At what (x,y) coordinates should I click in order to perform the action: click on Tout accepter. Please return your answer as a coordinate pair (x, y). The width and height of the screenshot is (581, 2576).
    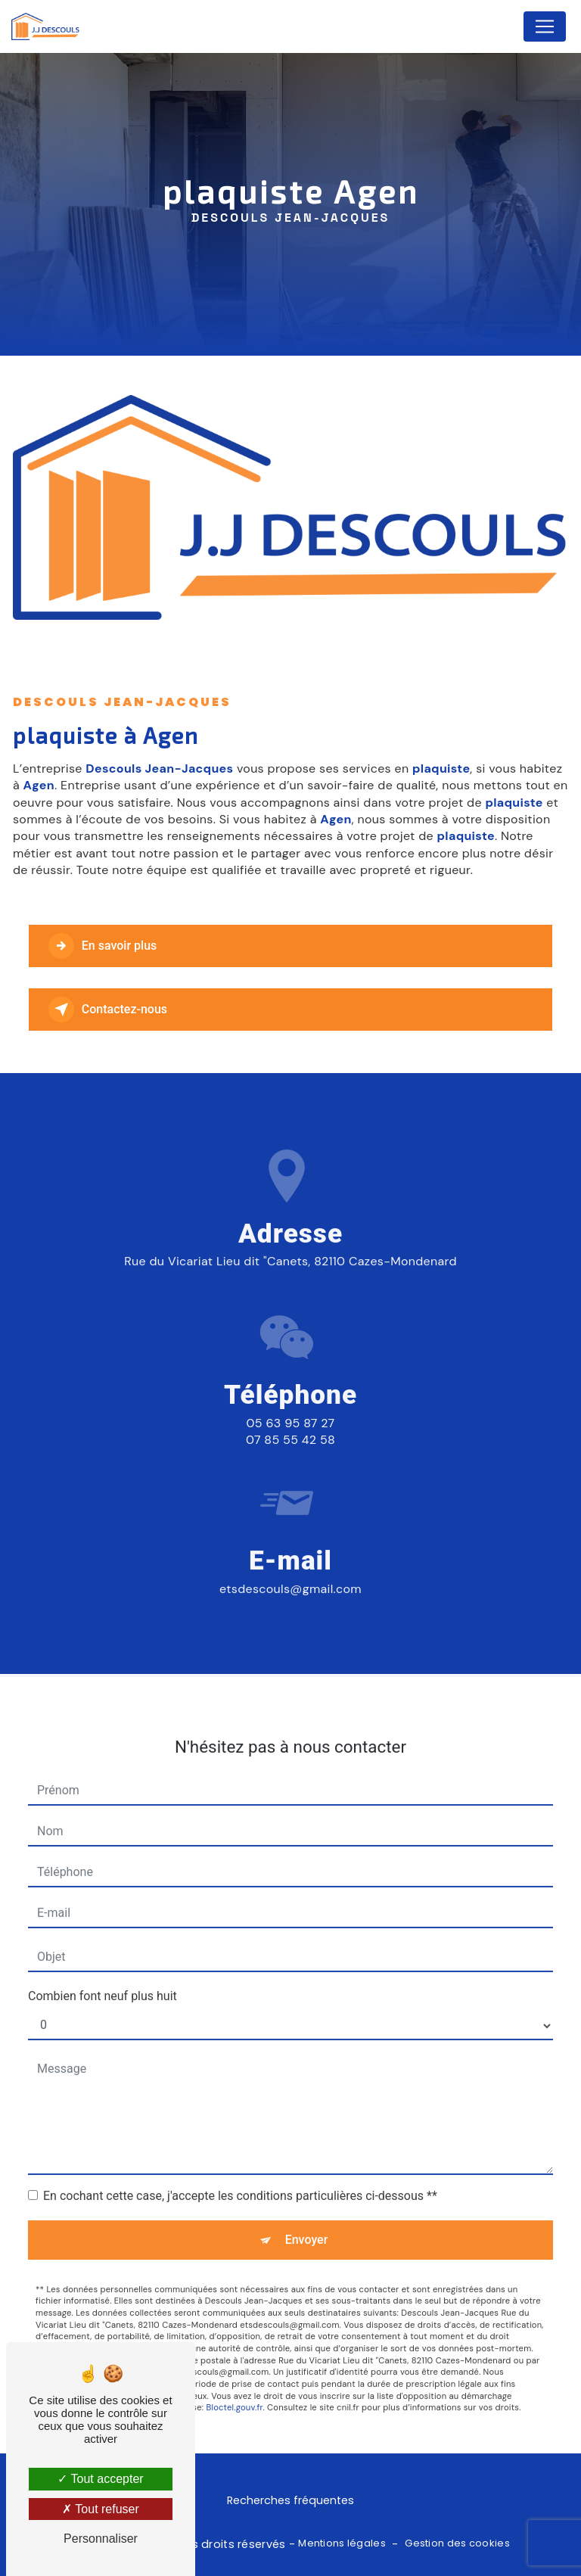
    Looking at the image, I should click on (100, 2478).